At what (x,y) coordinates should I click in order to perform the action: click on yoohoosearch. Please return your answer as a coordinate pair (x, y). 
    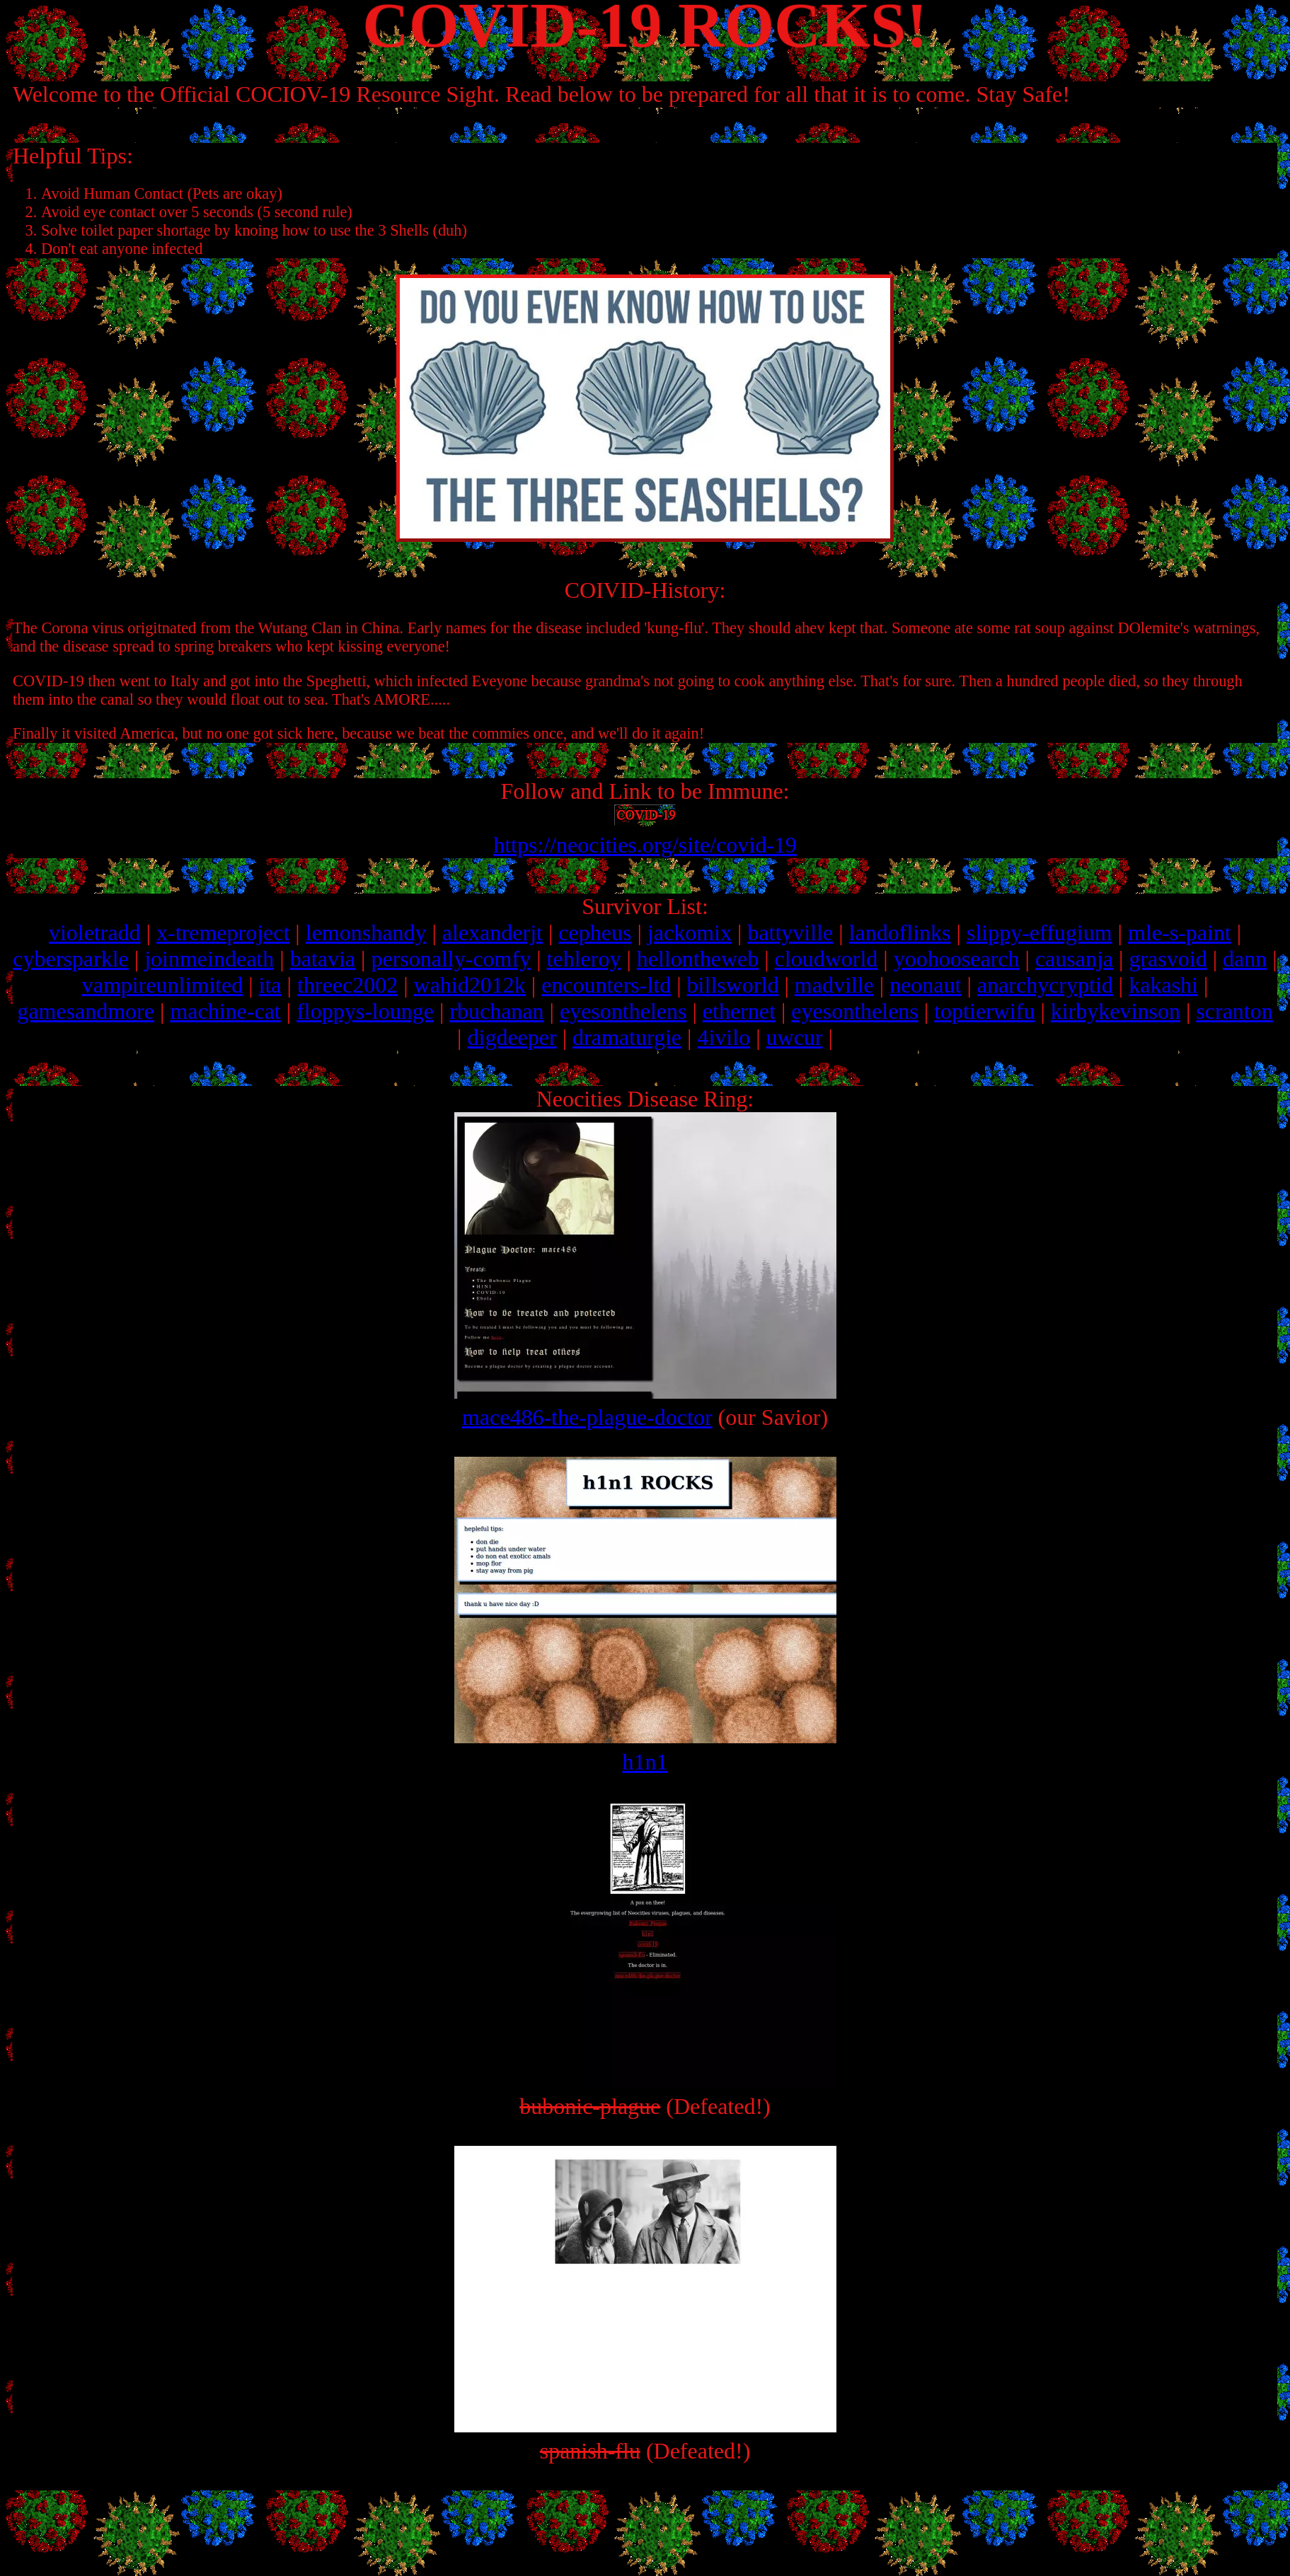
    Looking at the image, I should click on (957, 958).